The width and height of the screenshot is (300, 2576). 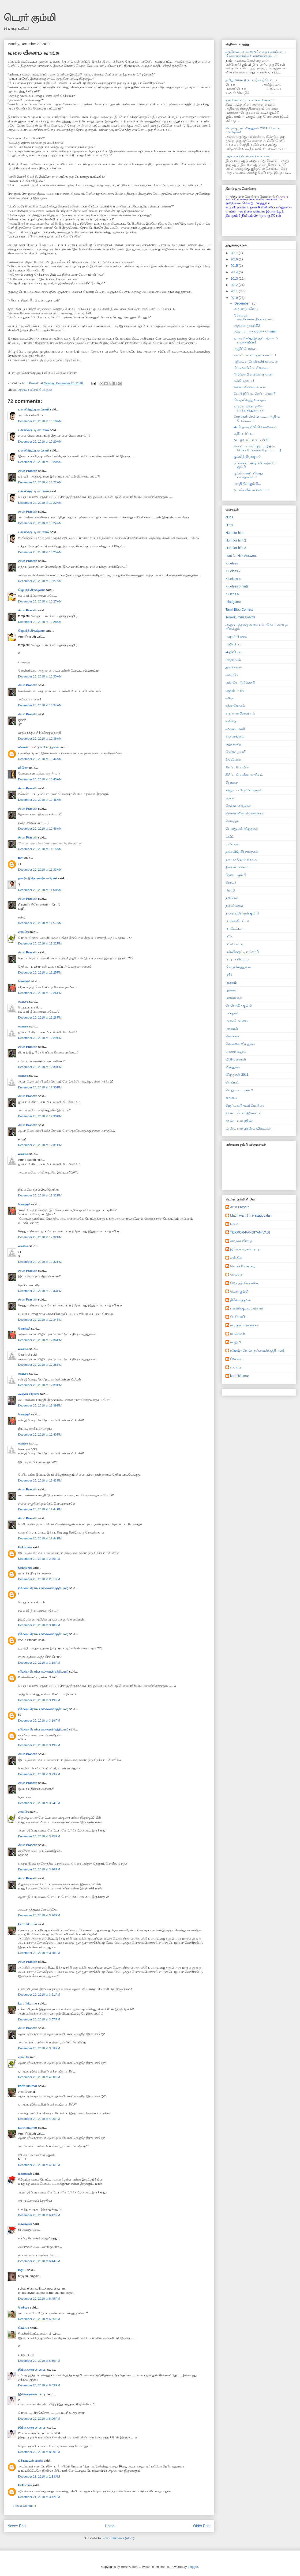 I want to click on December 20, 2010 at 3:18 PM, so click(x=39, y=1625).